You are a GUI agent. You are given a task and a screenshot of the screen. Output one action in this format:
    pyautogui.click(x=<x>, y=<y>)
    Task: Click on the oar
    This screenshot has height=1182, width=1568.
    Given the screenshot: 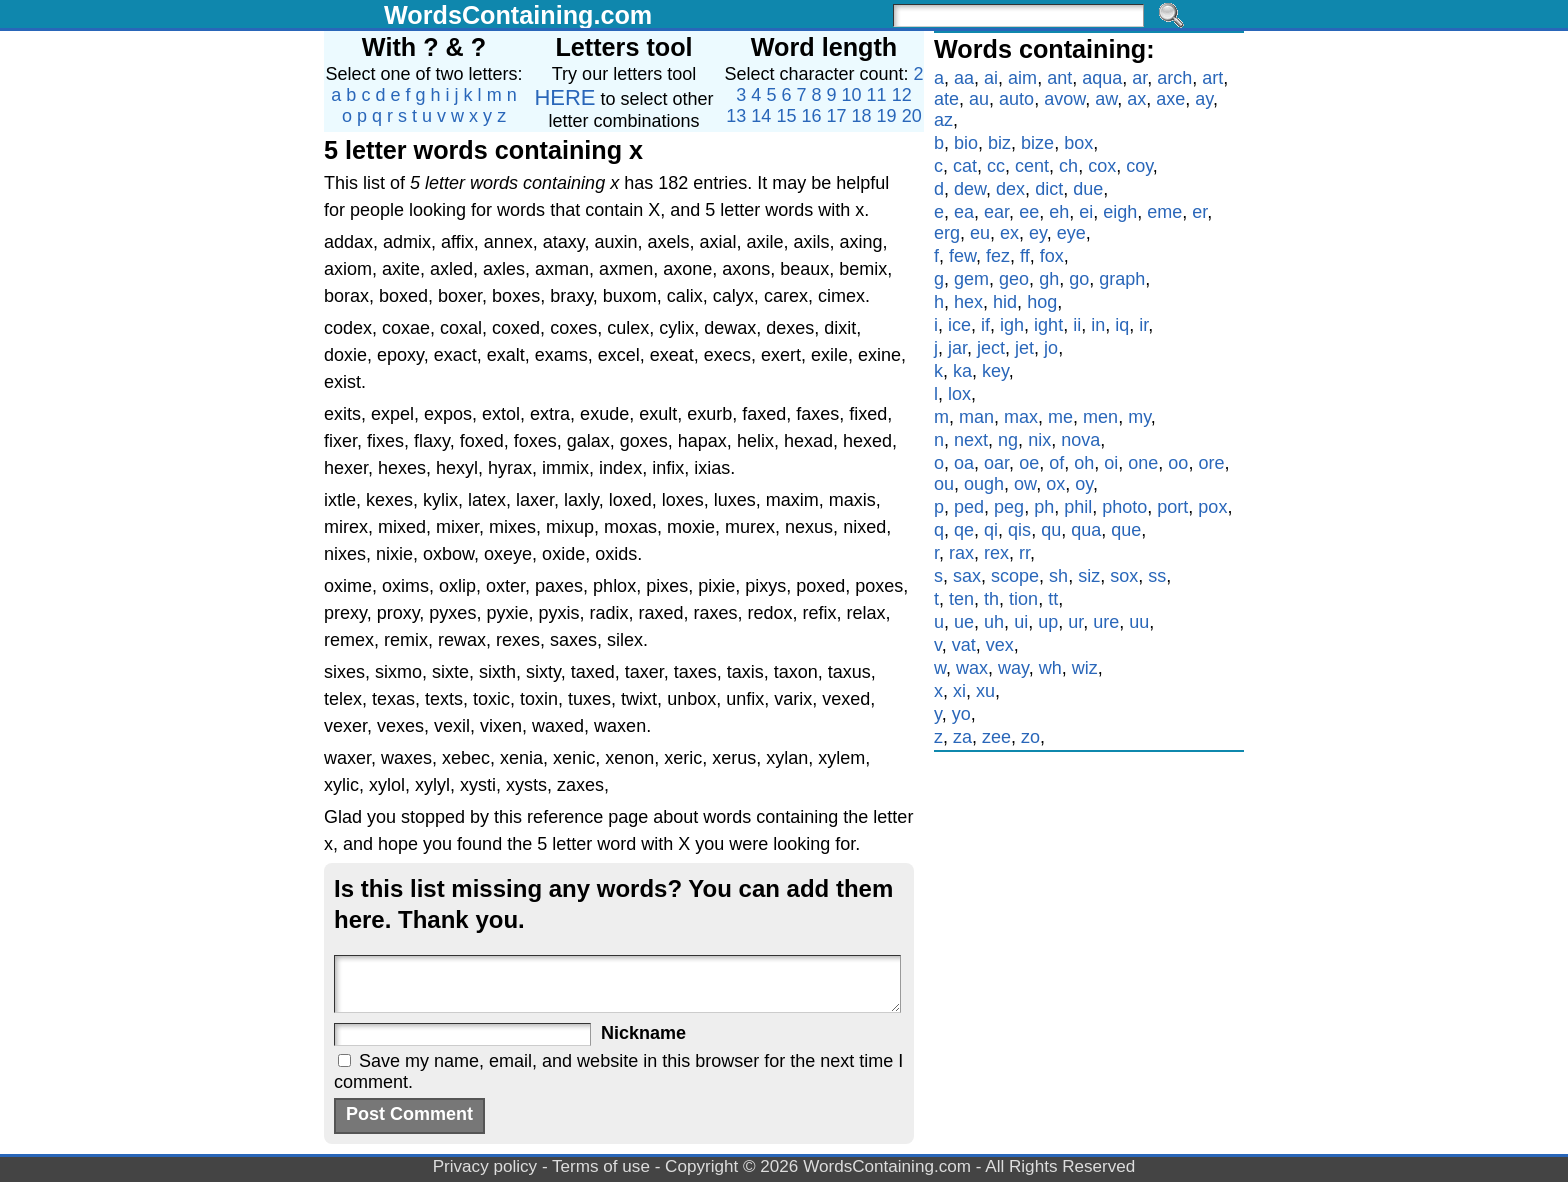 What is the action you would take?
    pyautogui.click(x=996, y=463)
    